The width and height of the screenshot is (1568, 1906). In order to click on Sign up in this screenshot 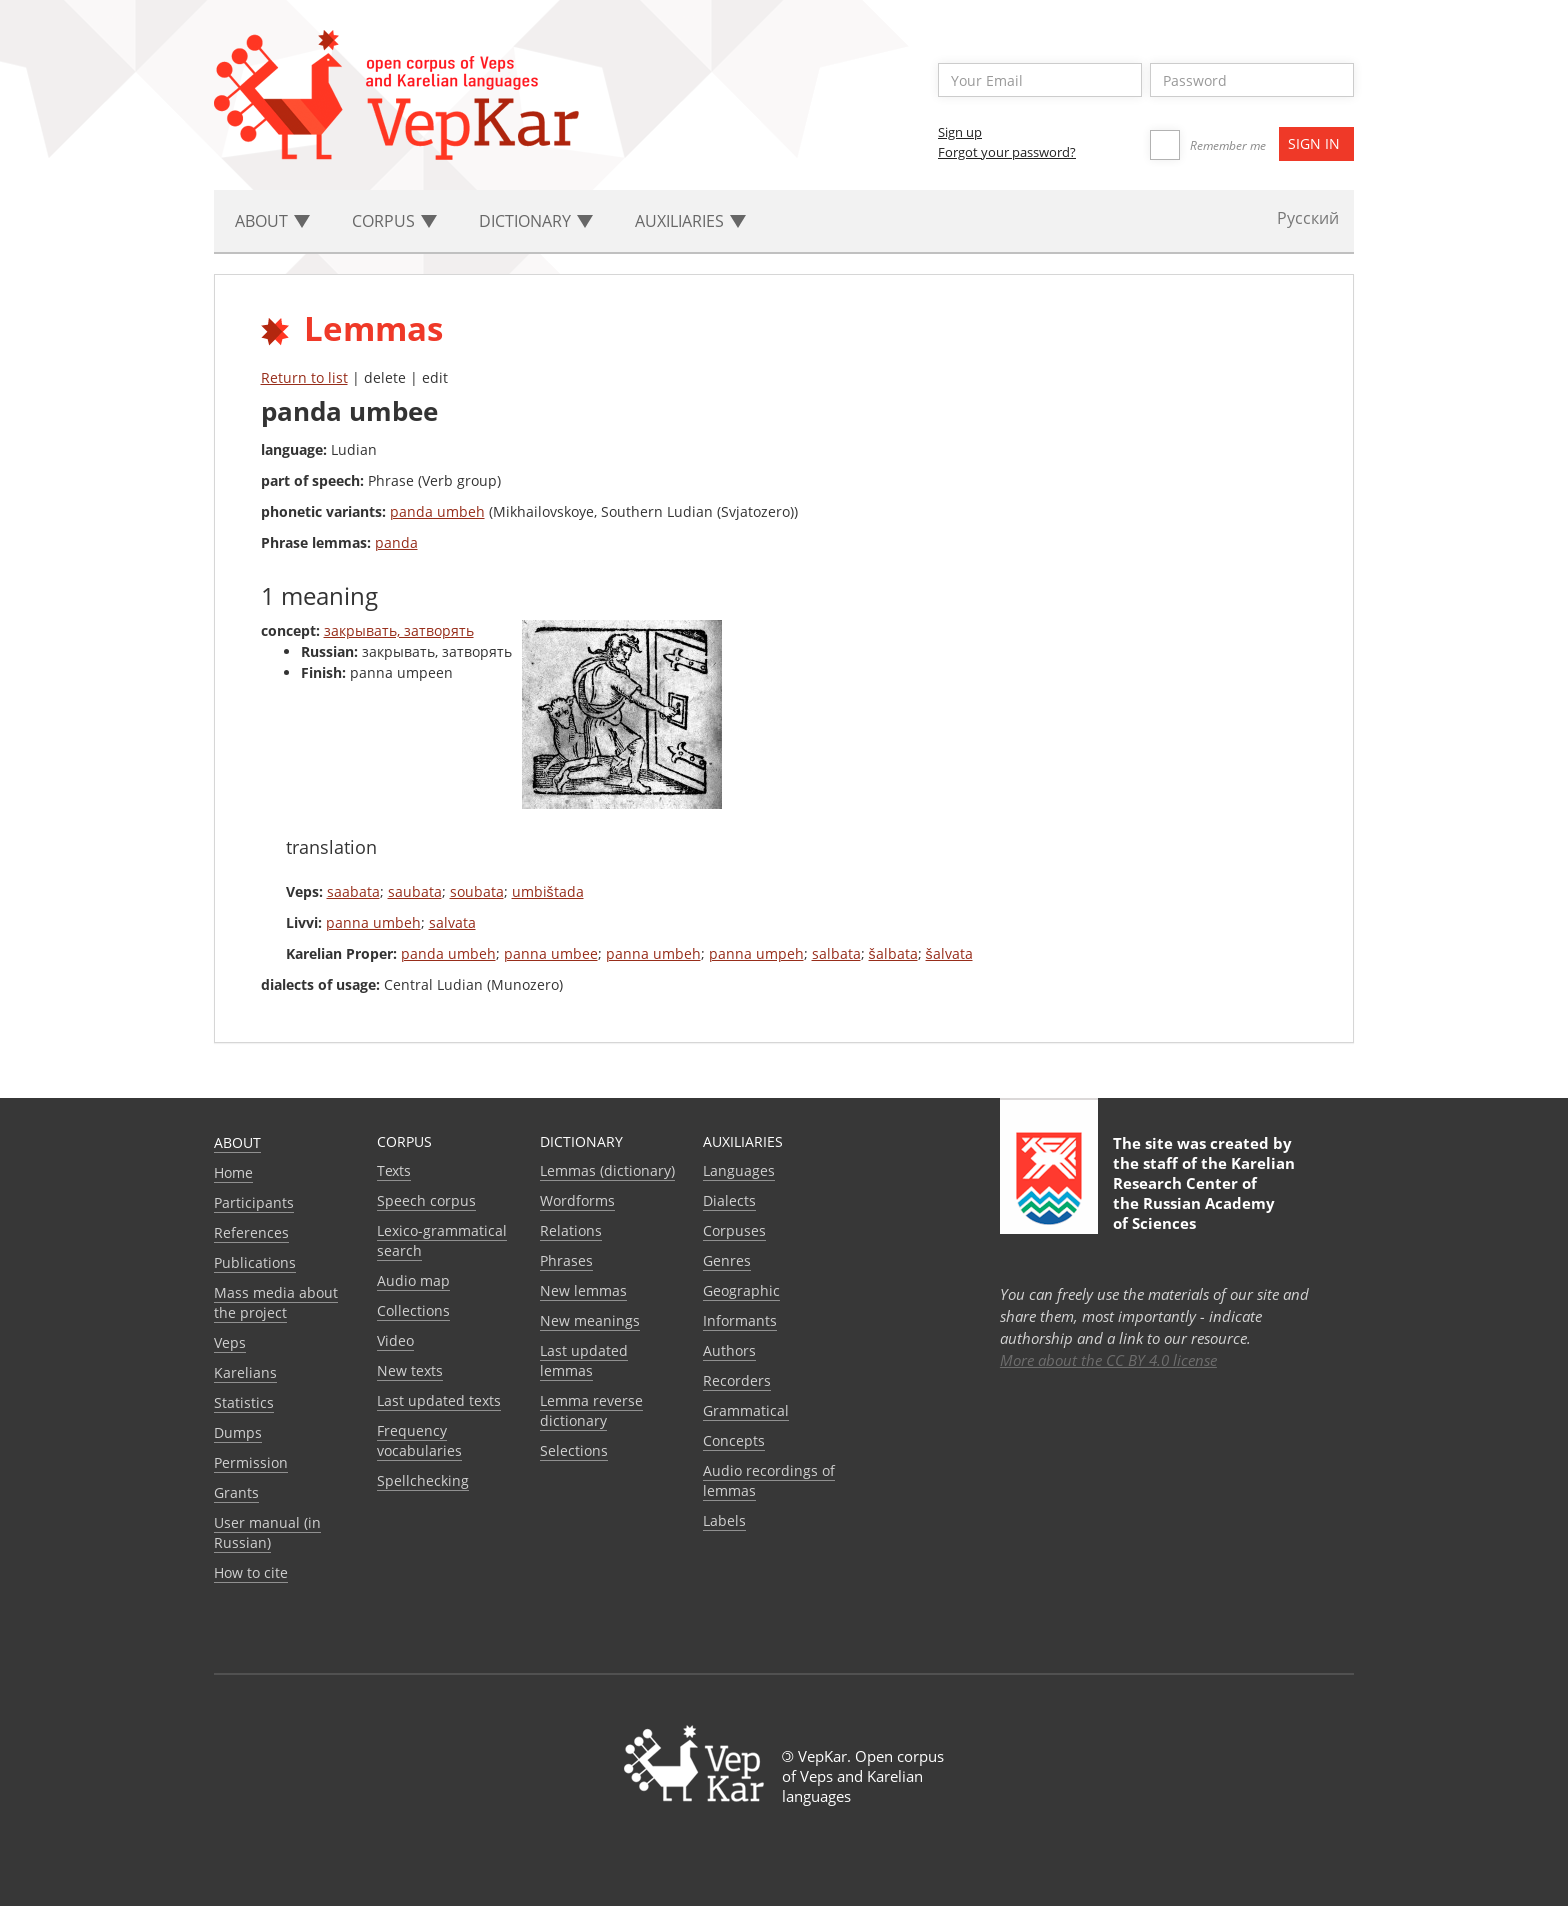, I will do `click(960, 132)`.